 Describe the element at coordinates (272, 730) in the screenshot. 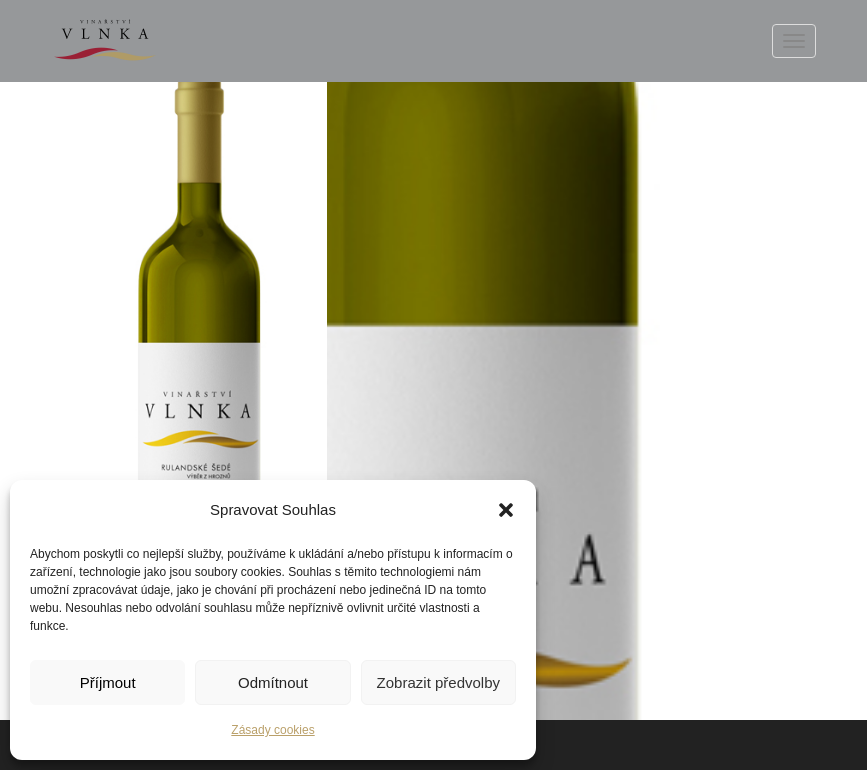

I see `Zásady cookies` at that location.